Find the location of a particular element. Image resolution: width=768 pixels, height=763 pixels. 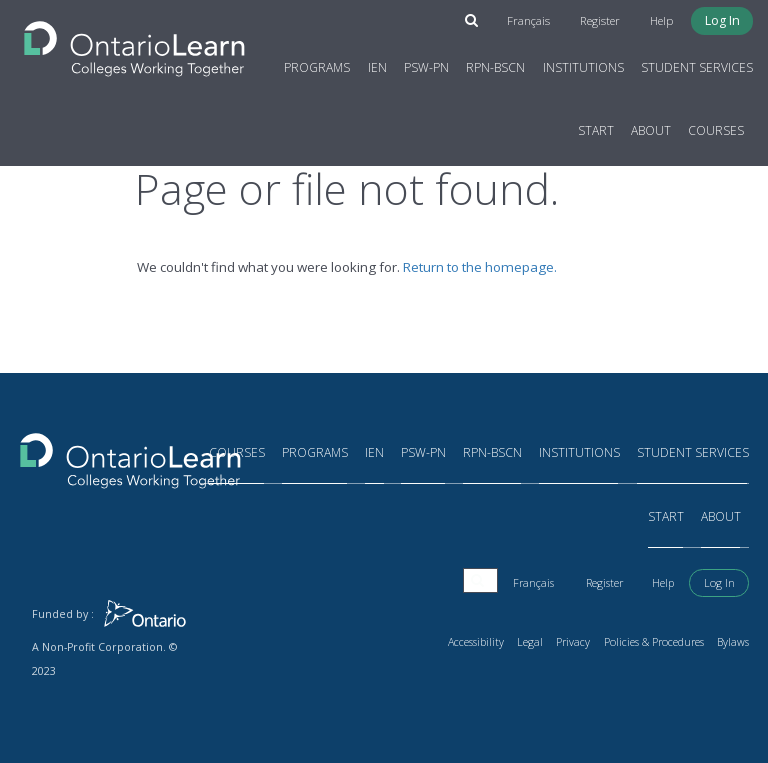

Courses is located at coordinates (717, 130).